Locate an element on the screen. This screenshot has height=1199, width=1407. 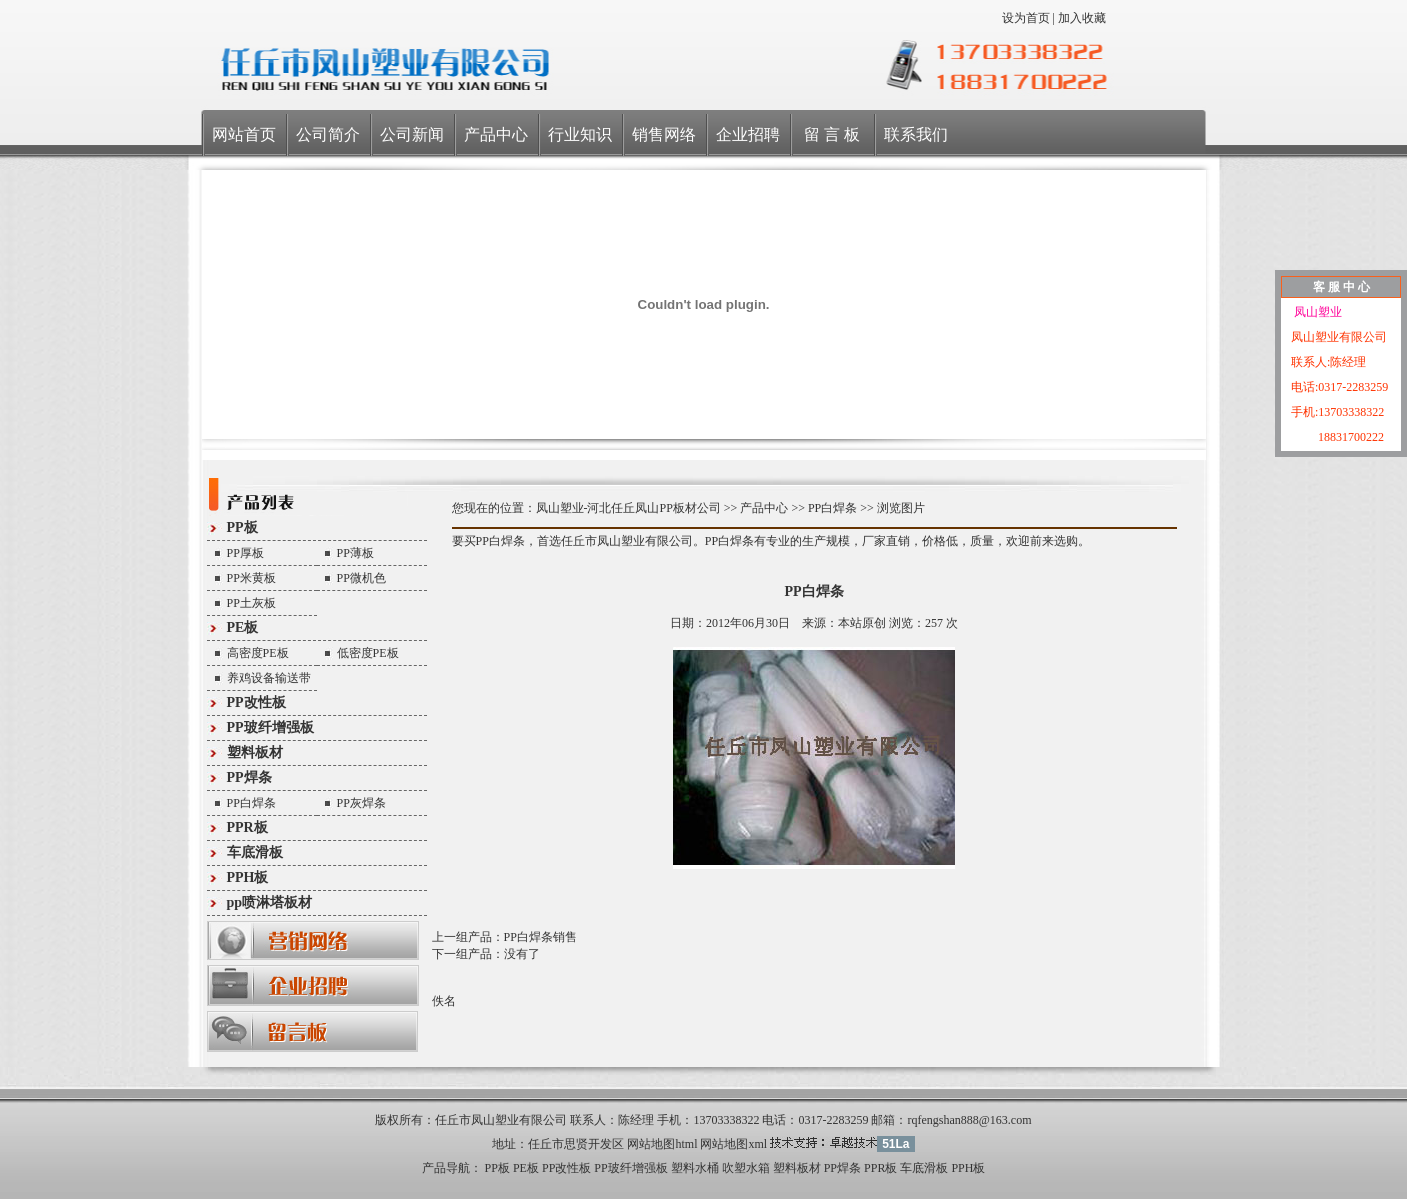
车底滑板 is located at coordinates (255, 852).